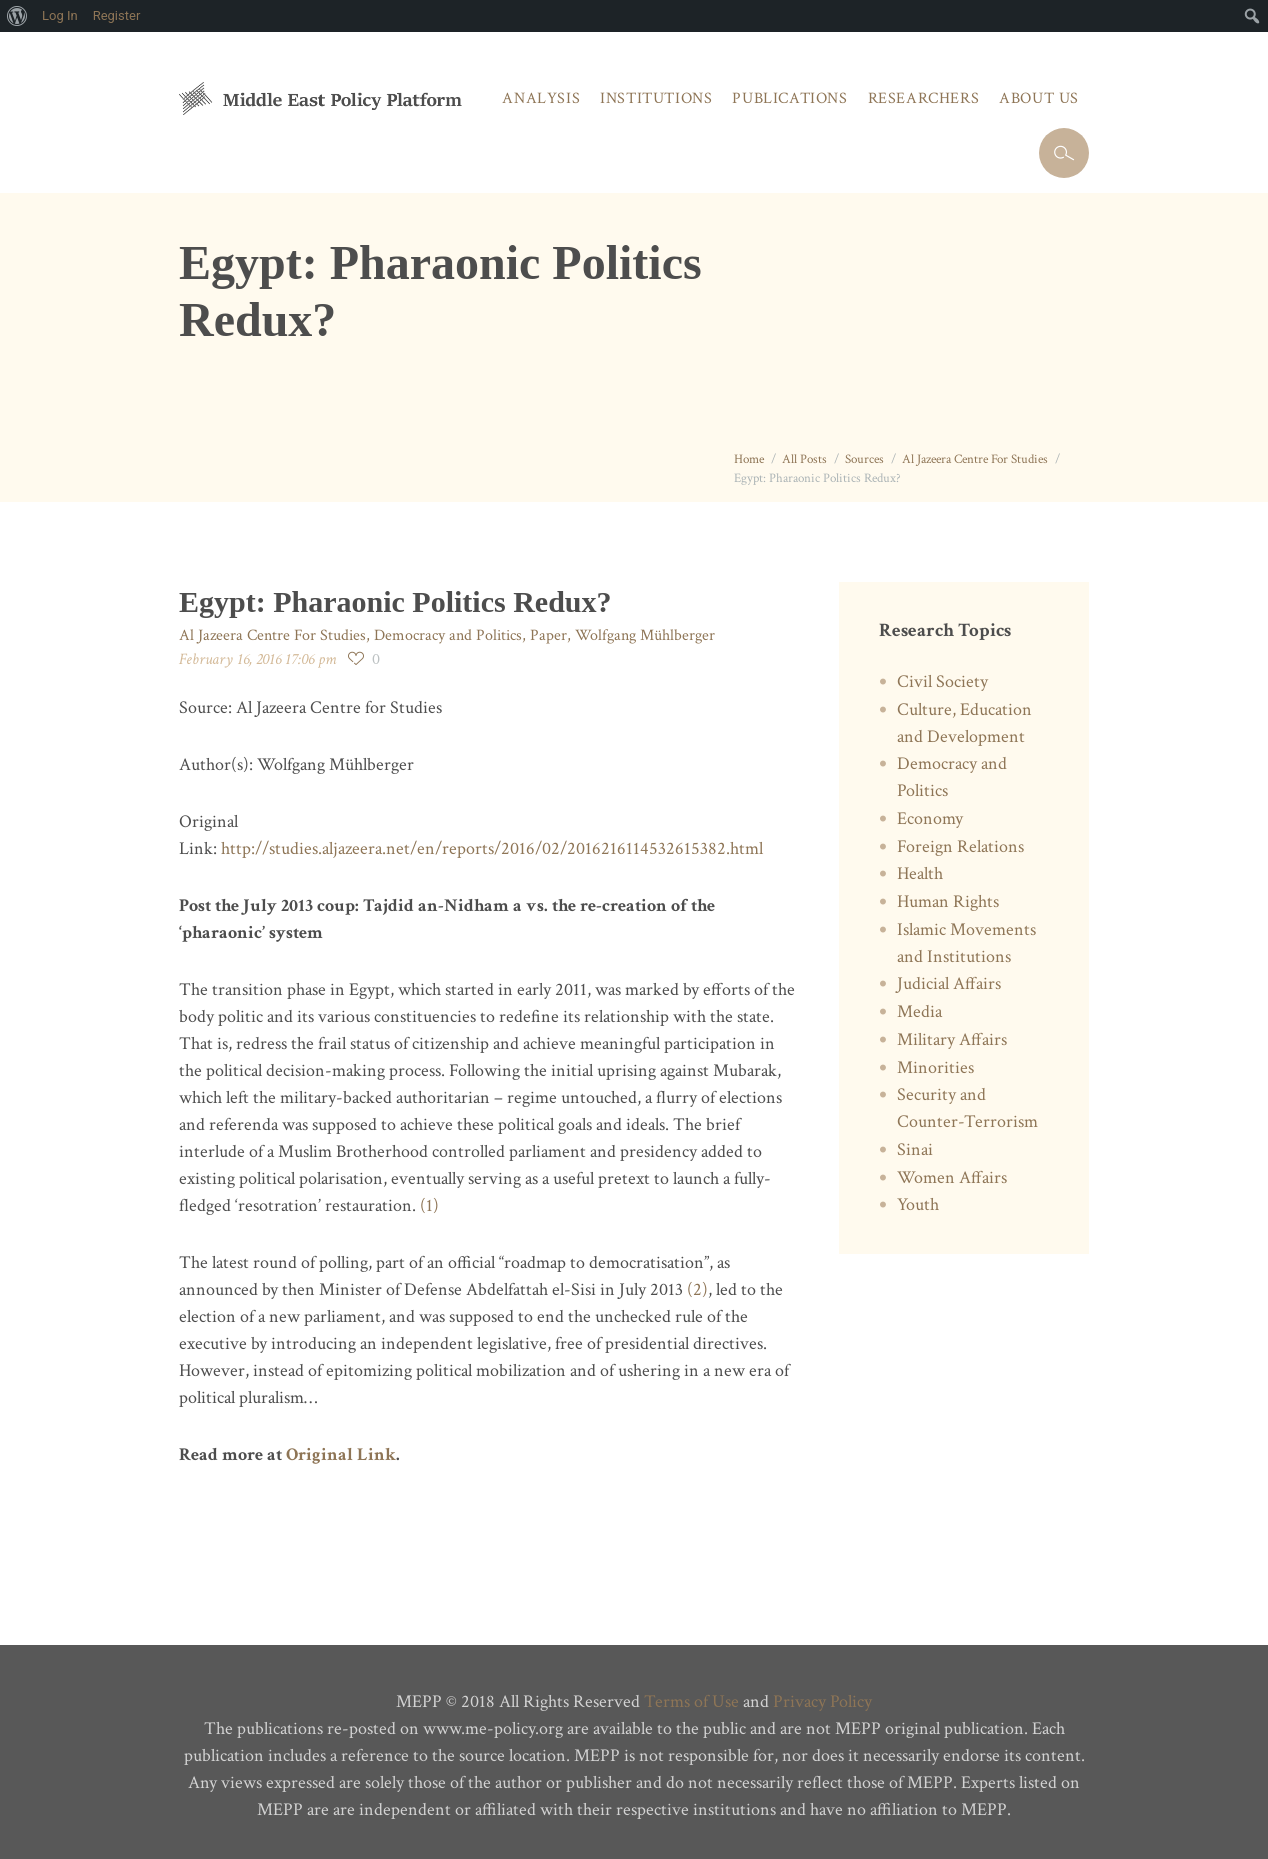 The image size is (1268, 1859). I want to click on Analysis, so click(541, 98).